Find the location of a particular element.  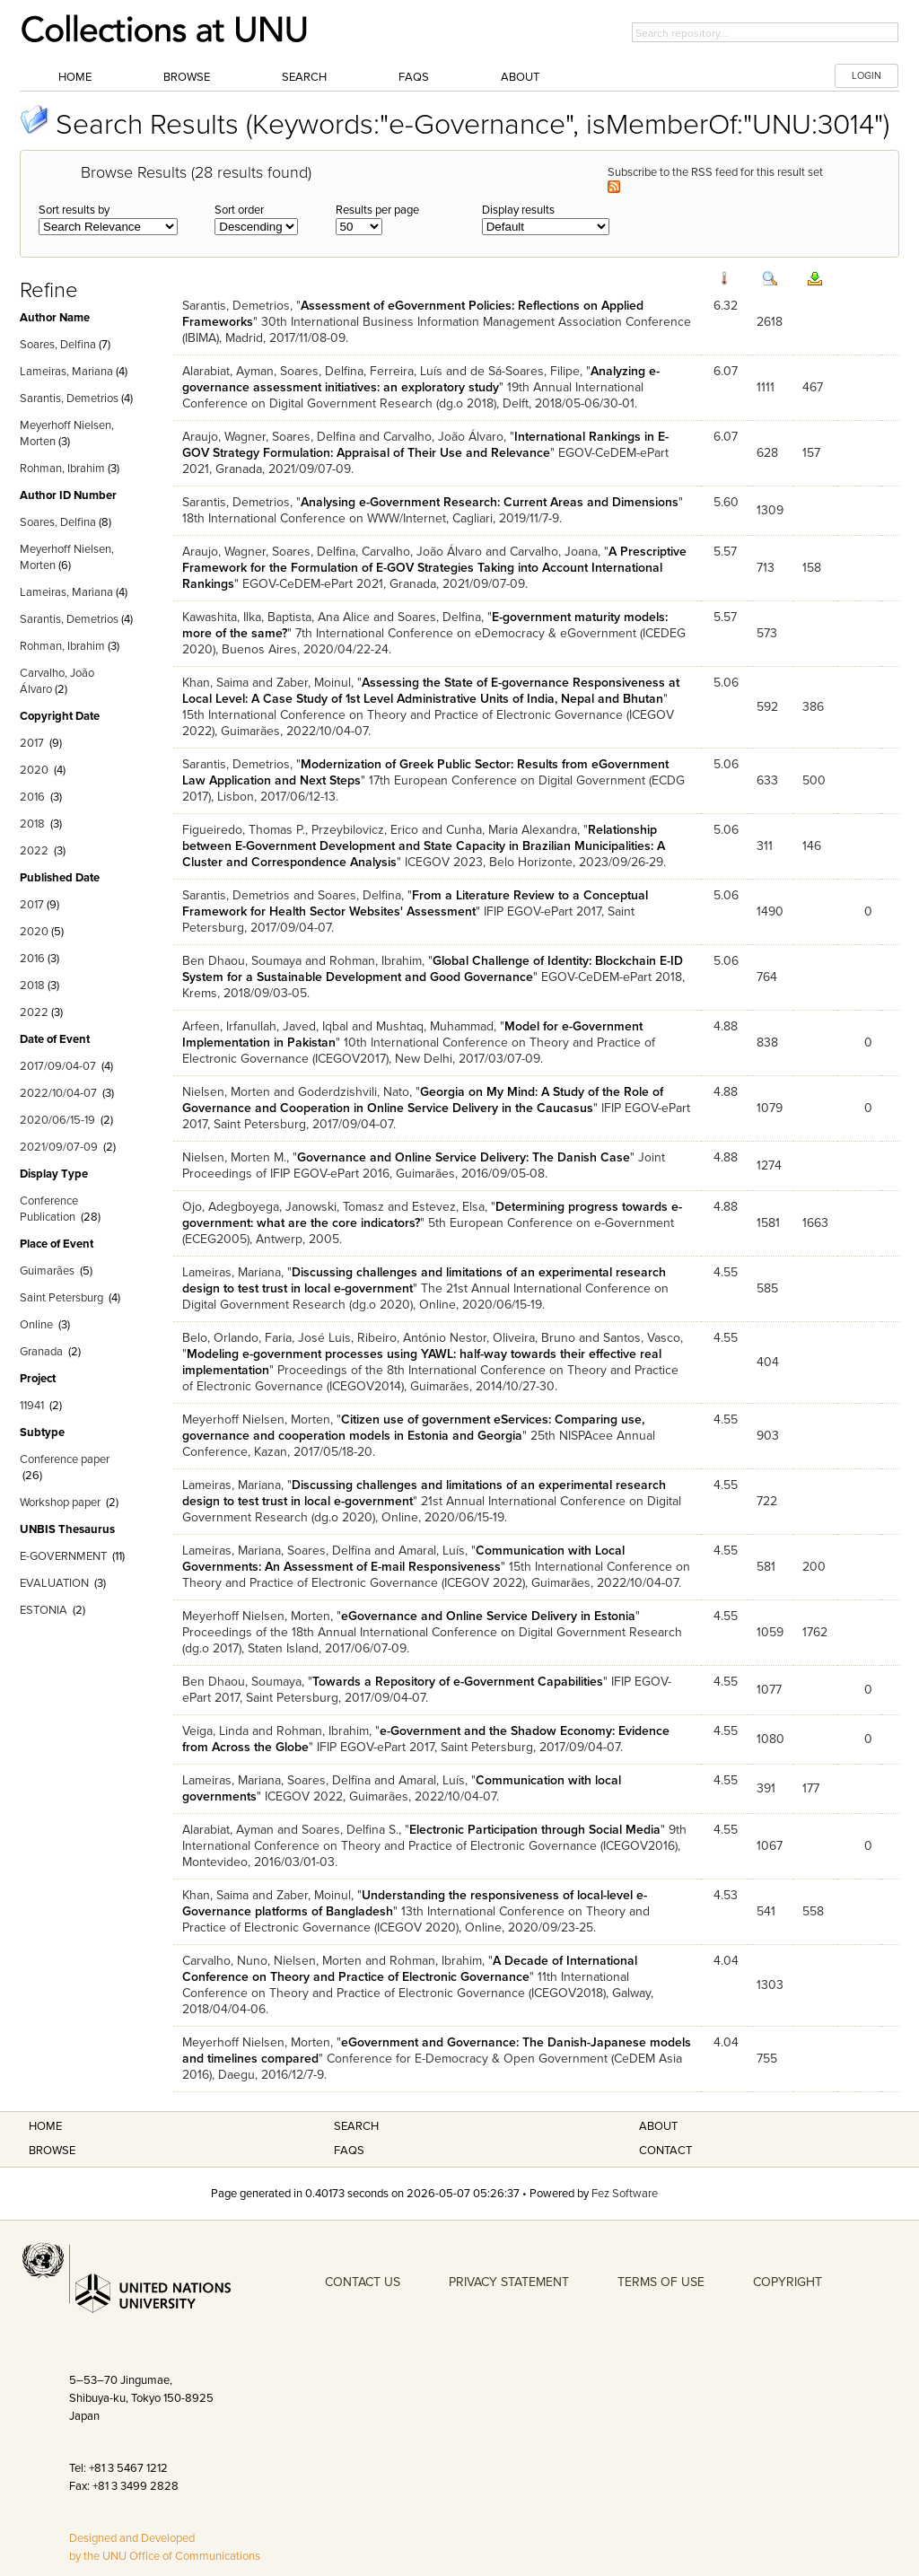

2021/09/07-09 is located at coordinates (59, 1147).